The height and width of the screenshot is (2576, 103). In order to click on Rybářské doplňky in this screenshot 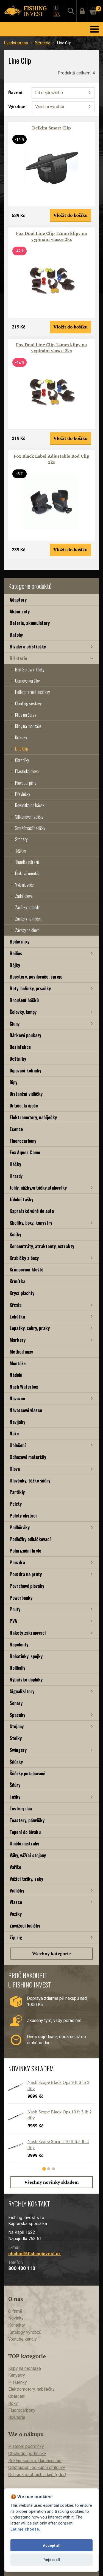, I will do `click(26, 1679)`.